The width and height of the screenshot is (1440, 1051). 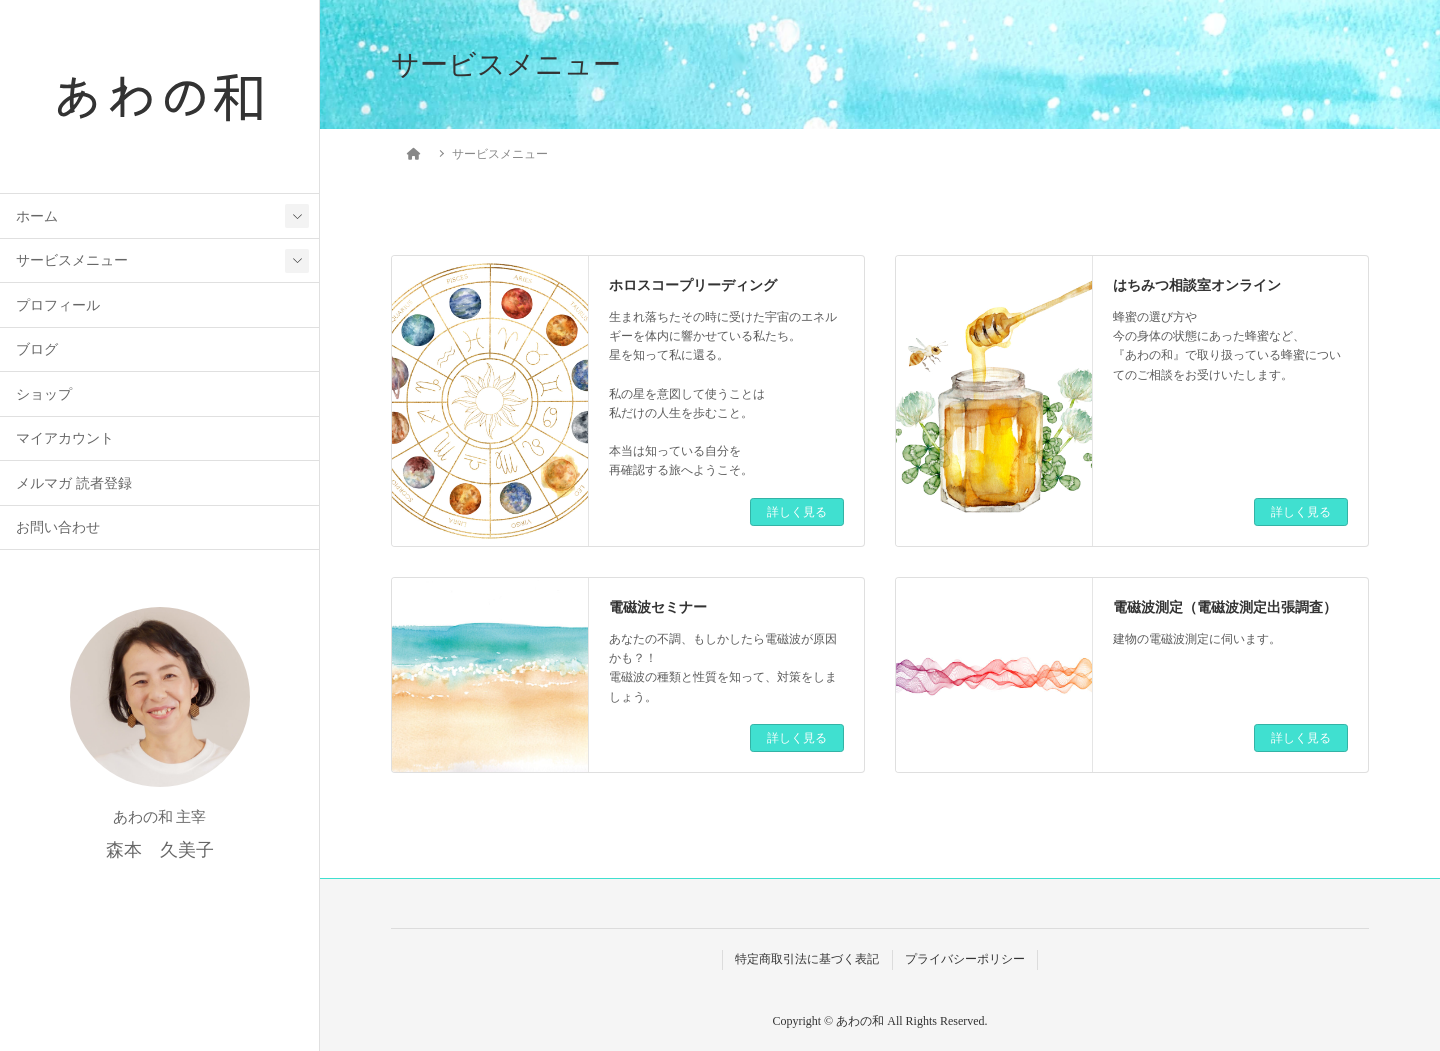 I want to click on 電磁波セミナー, so click(x=658, y=607).